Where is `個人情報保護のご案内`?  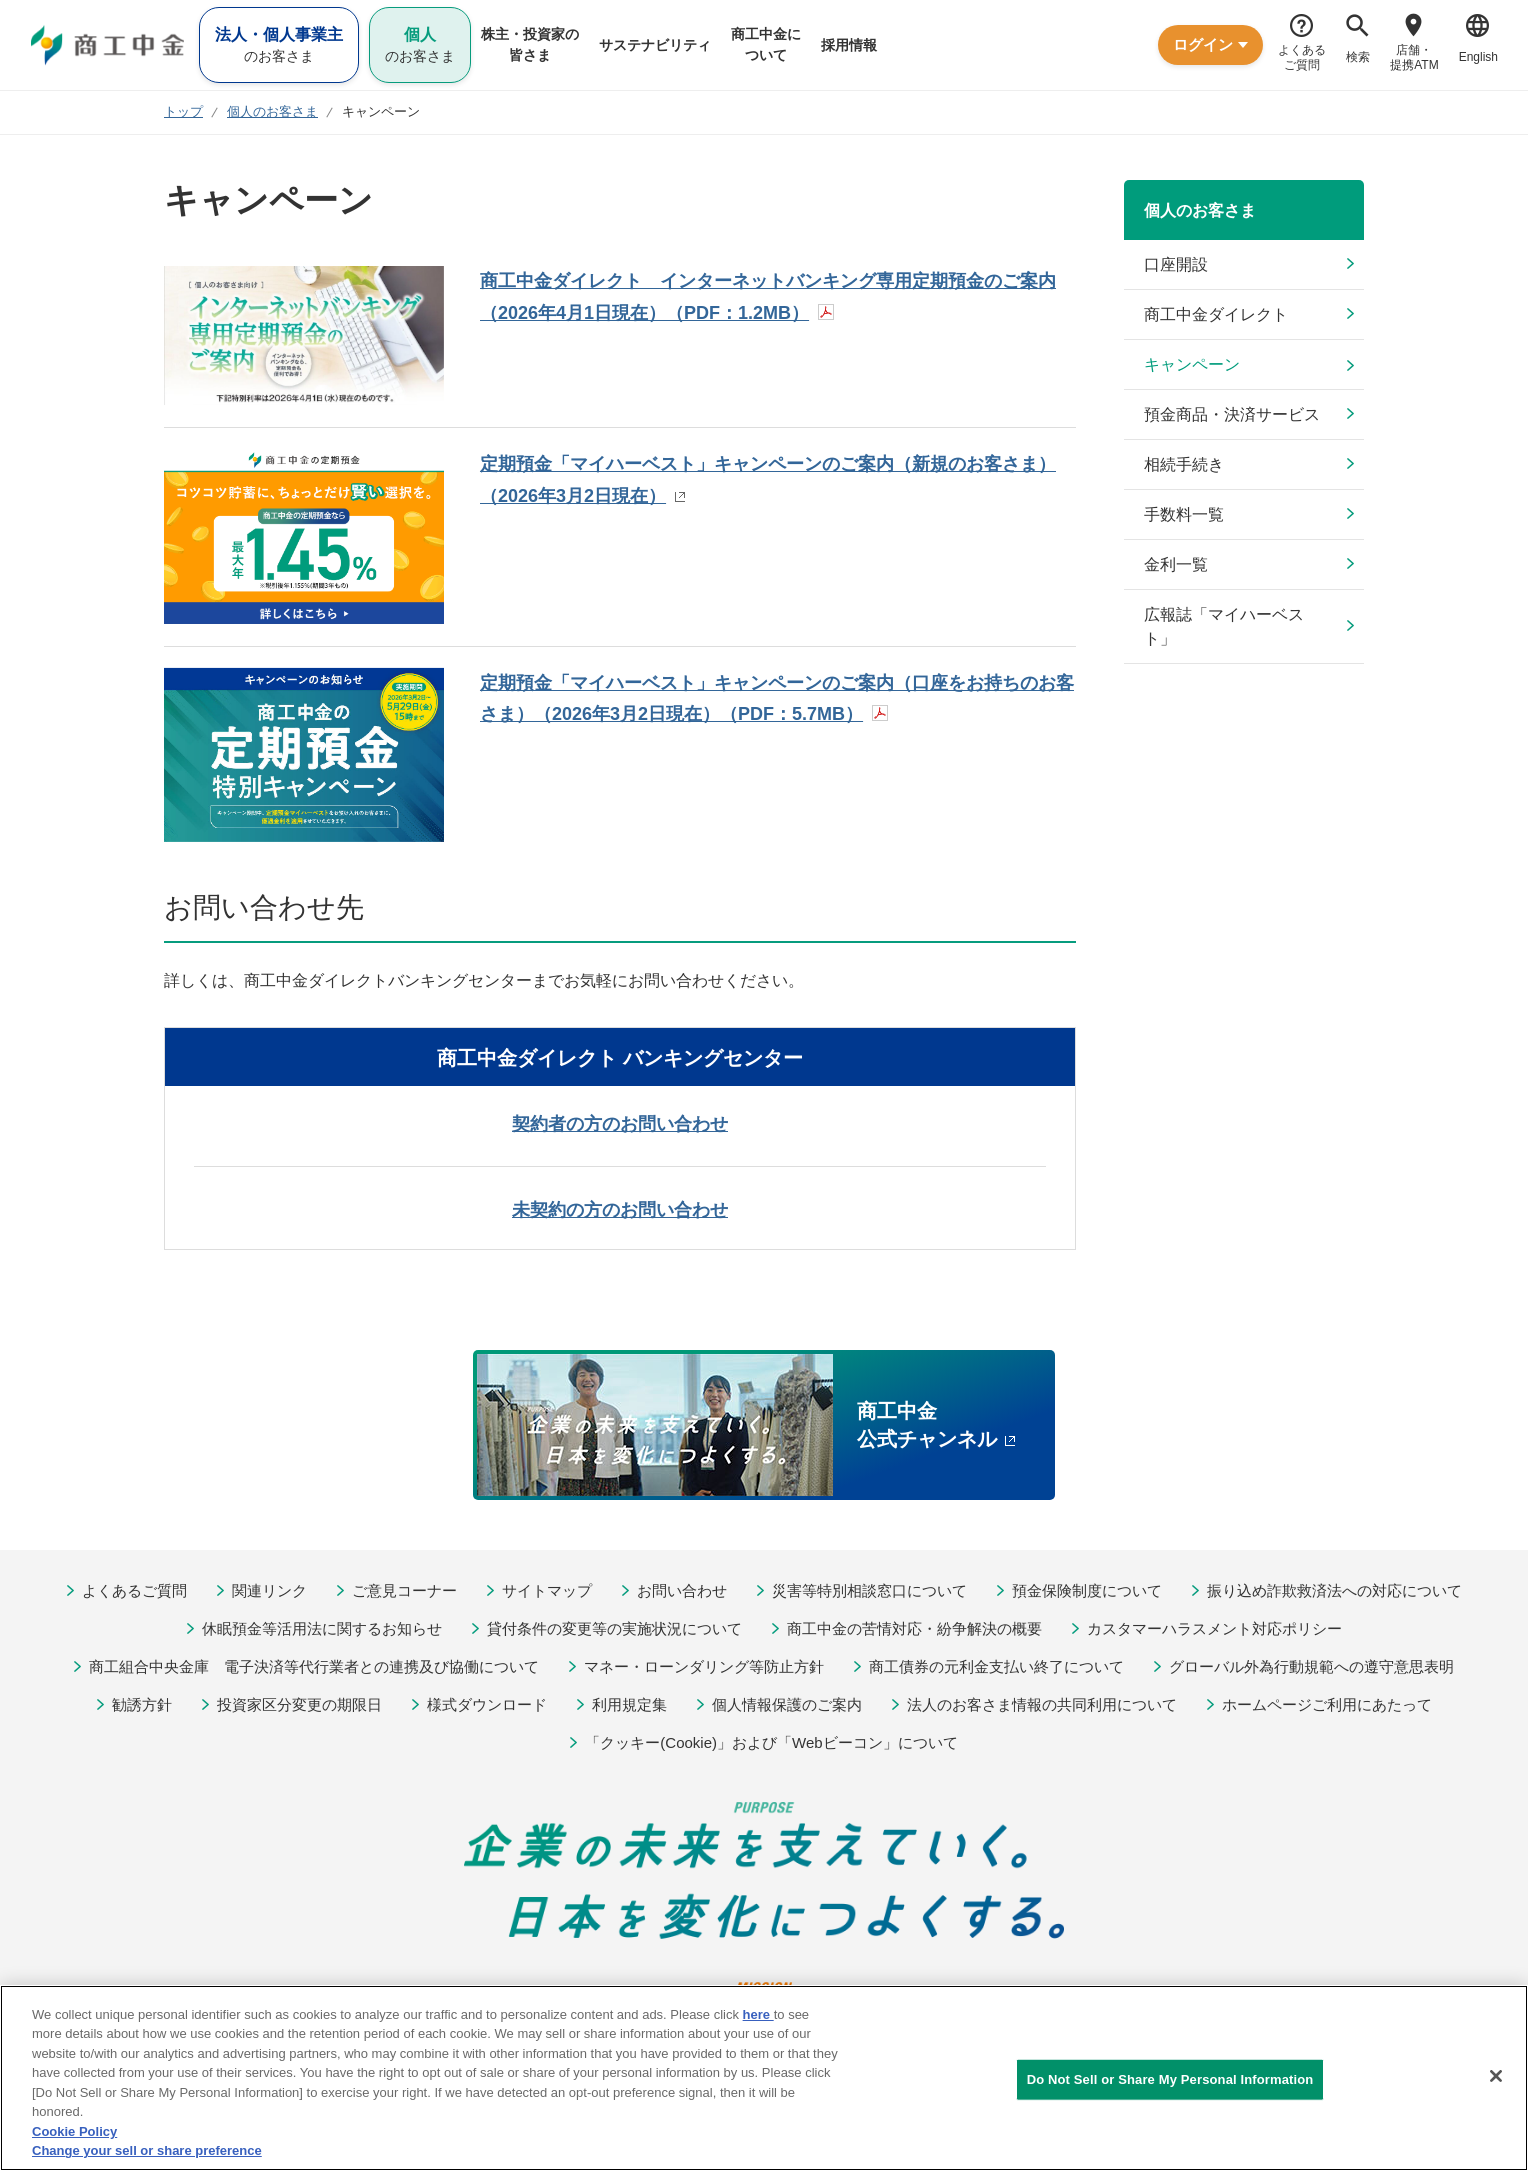 個人情報保護のご案内 is located at coordinates (787, 1704).